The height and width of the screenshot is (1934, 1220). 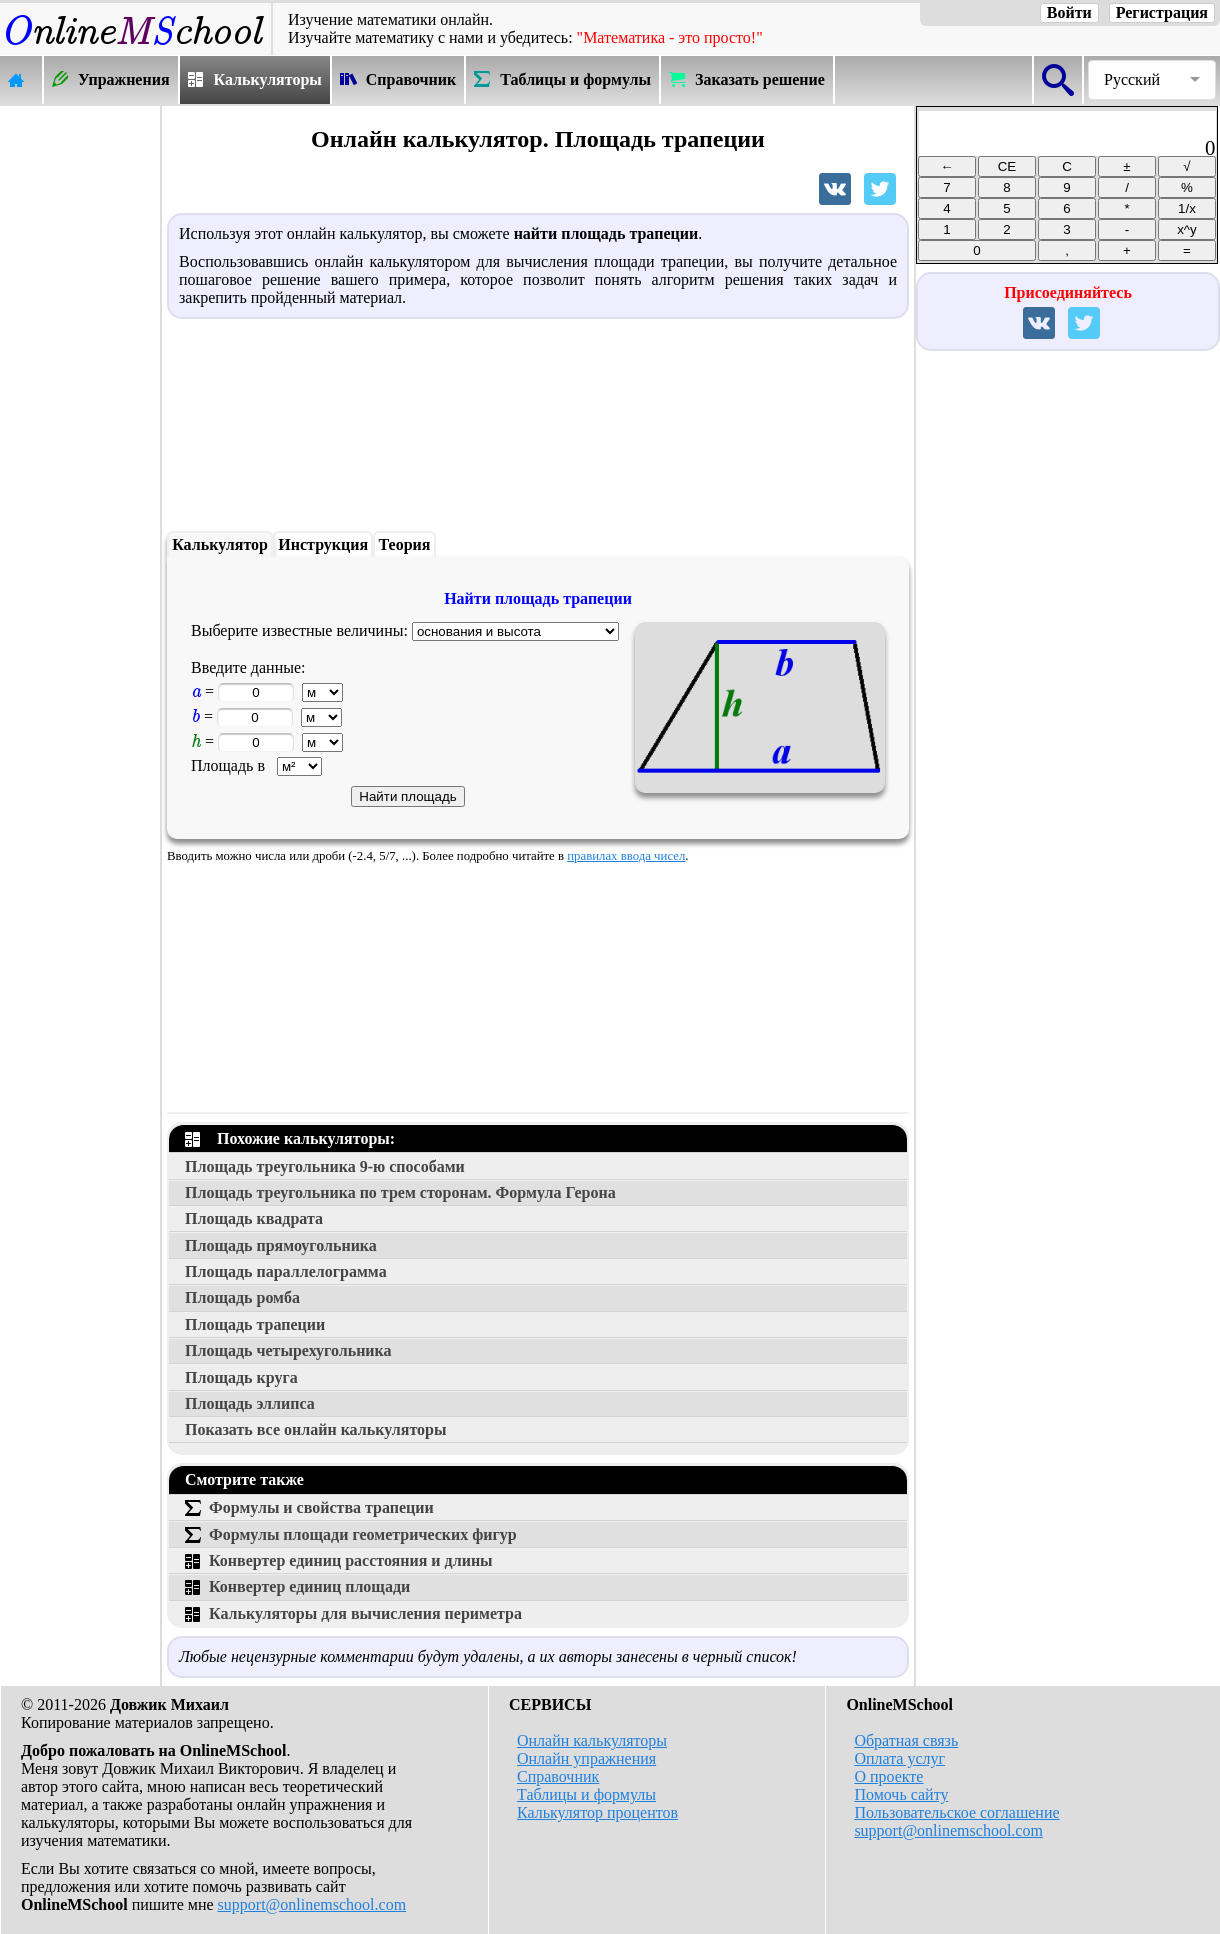 I want to click on Площадь круга, so click(x=241, y=1377).